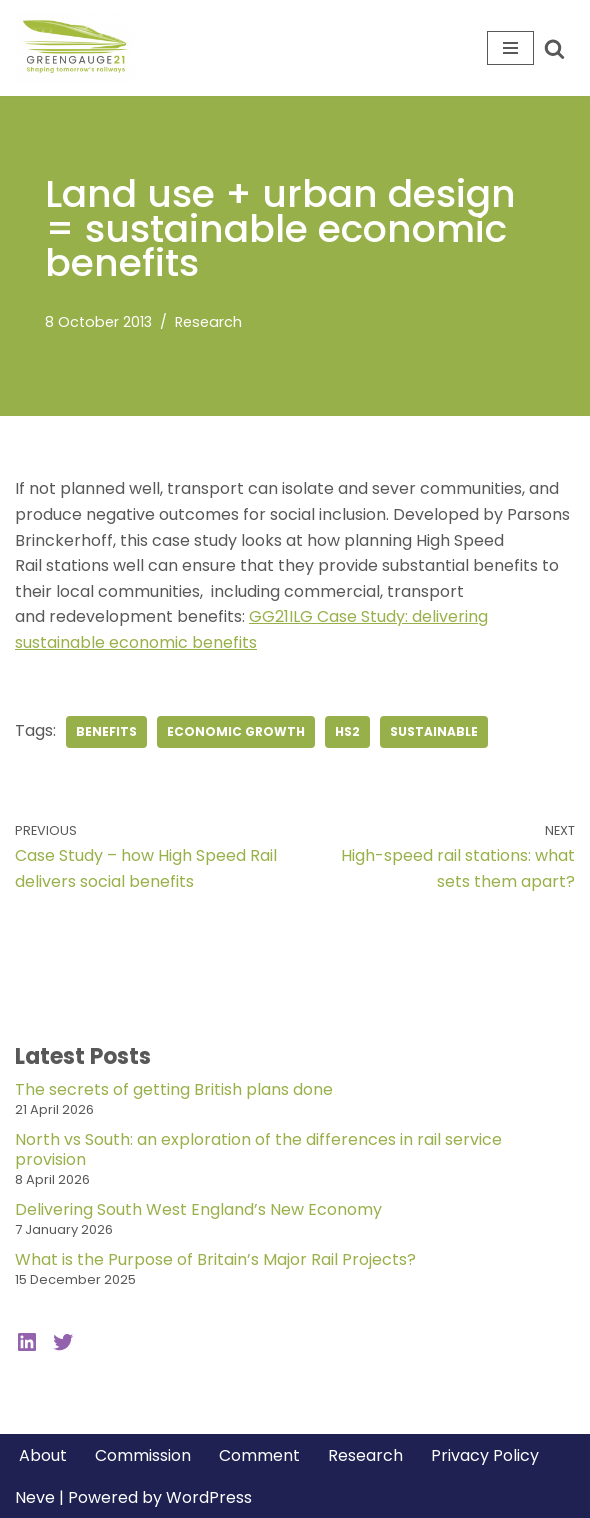 The width and height of the screenshot is (590, 1518). Describe the element at coordinates (236, 731) in the screenshot. I see `economic growth` at that location.